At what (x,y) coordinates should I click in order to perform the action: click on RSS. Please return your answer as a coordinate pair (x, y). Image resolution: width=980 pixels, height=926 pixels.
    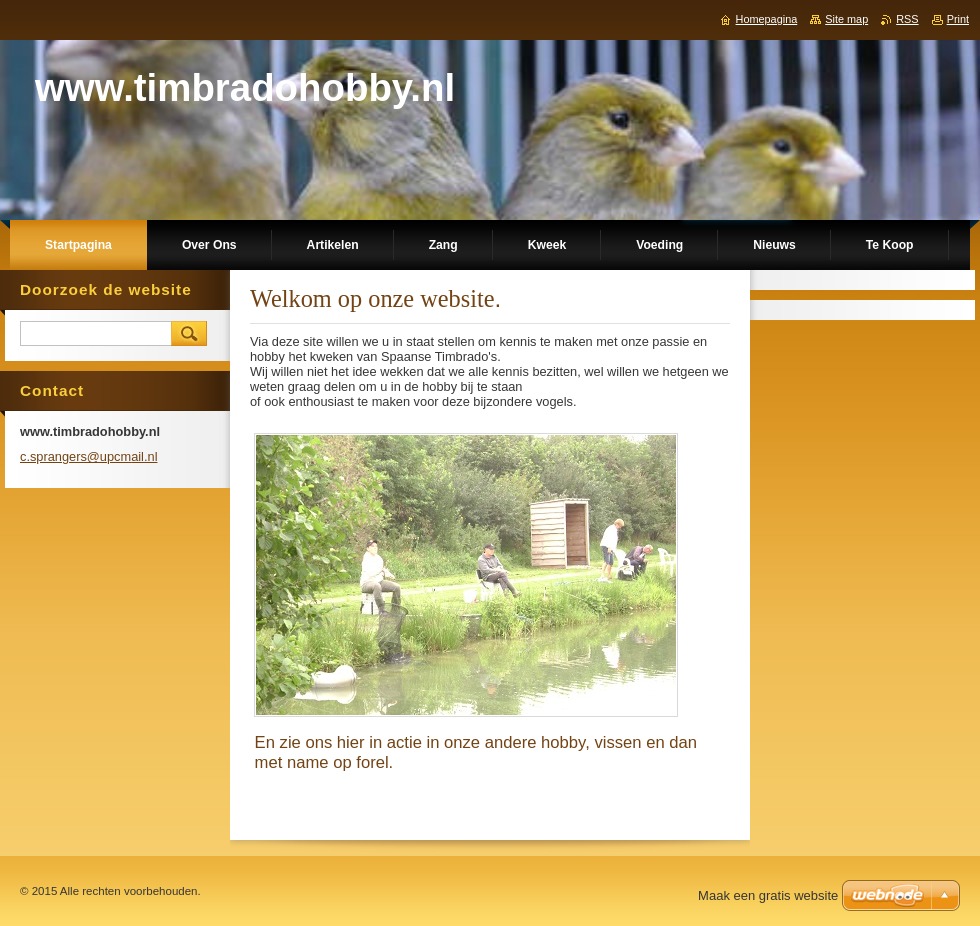
    Looking at the image, I should click on (907, 19).